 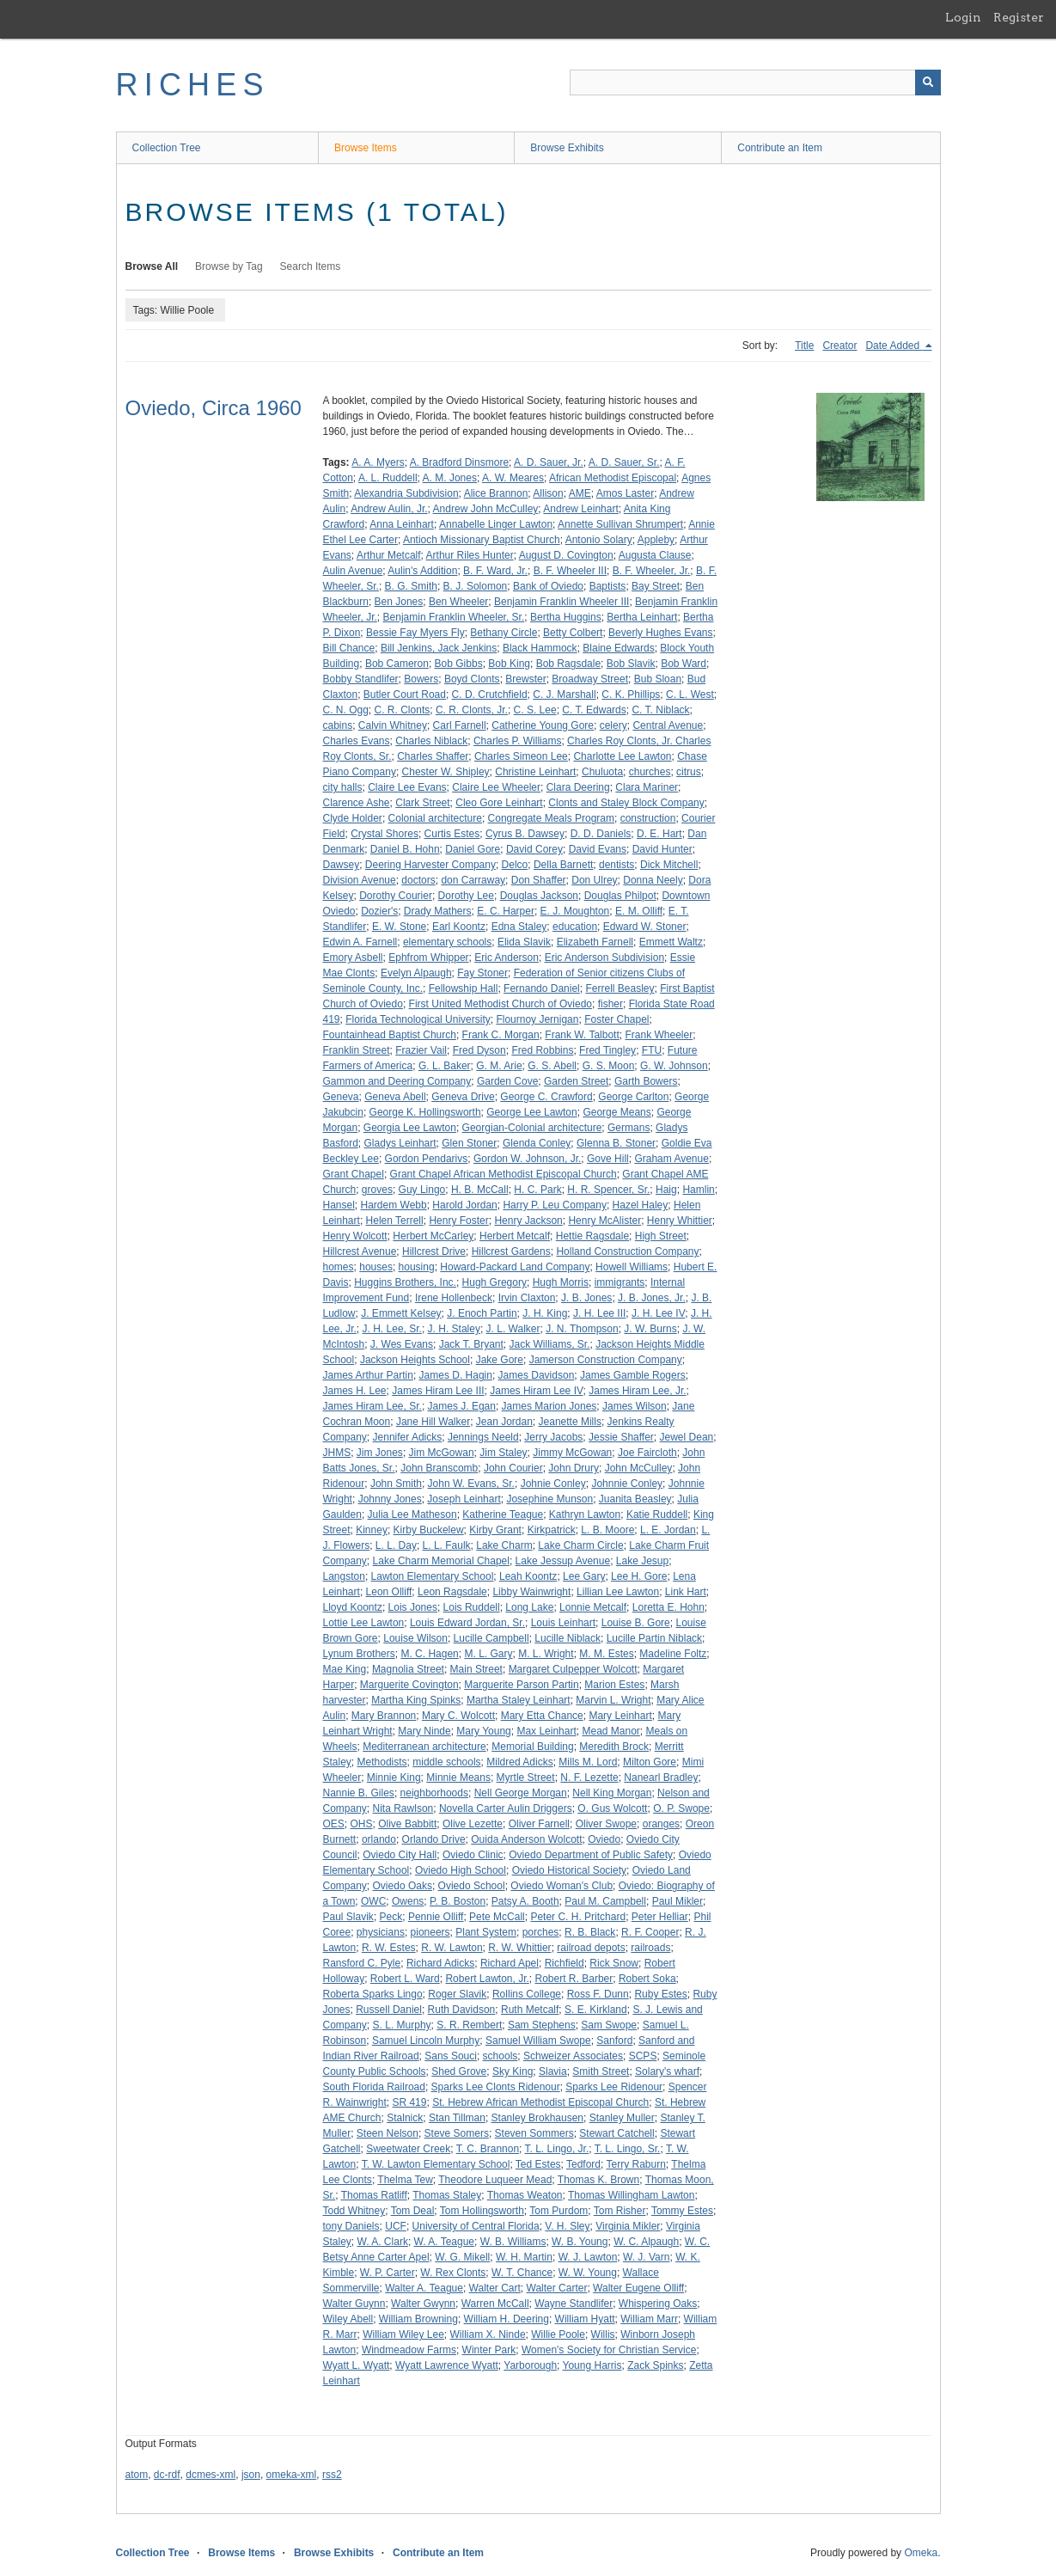 I want to click on Lois Ruddell, so click(x=471, y=1607).